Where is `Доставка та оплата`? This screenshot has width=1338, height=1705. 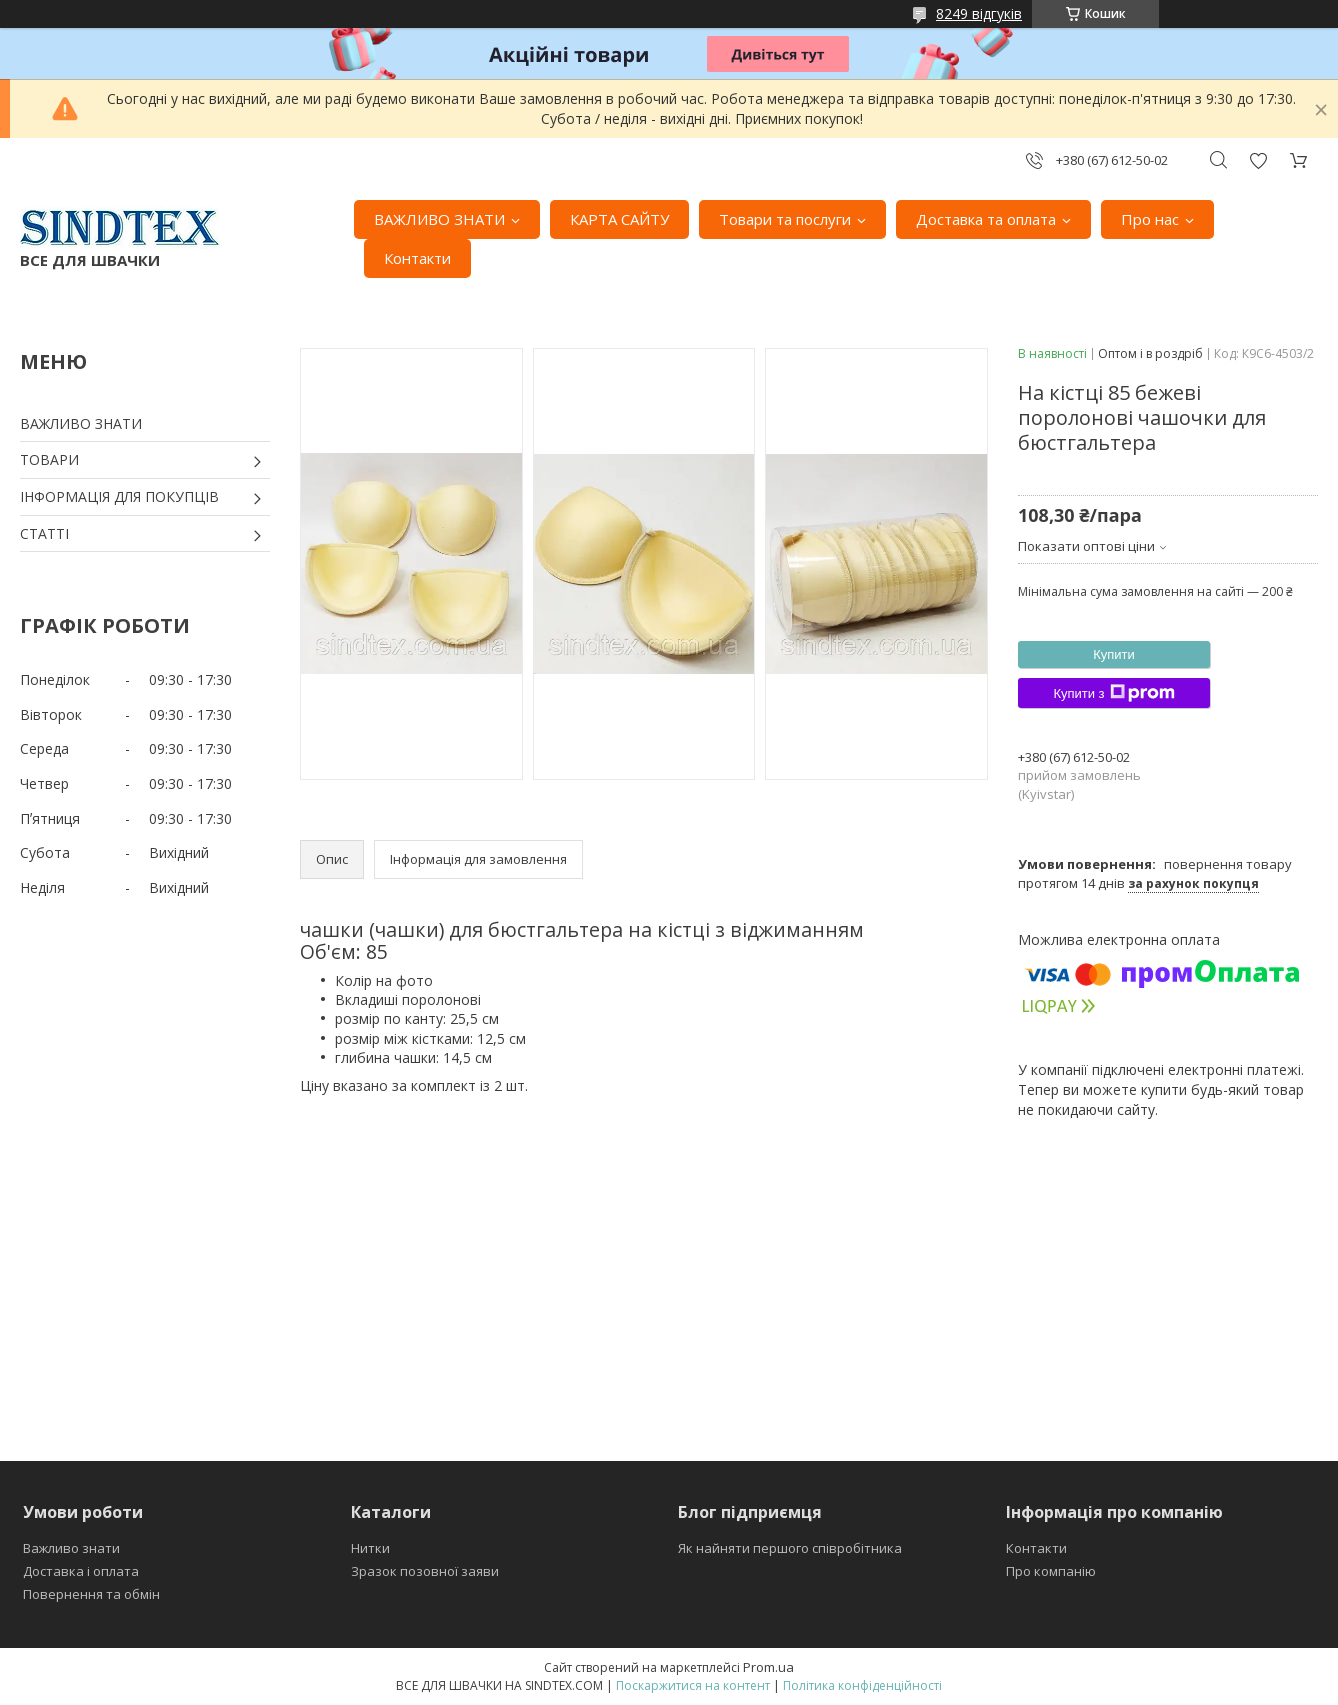 Доставка та оплата is located at coordinates (986, 219).